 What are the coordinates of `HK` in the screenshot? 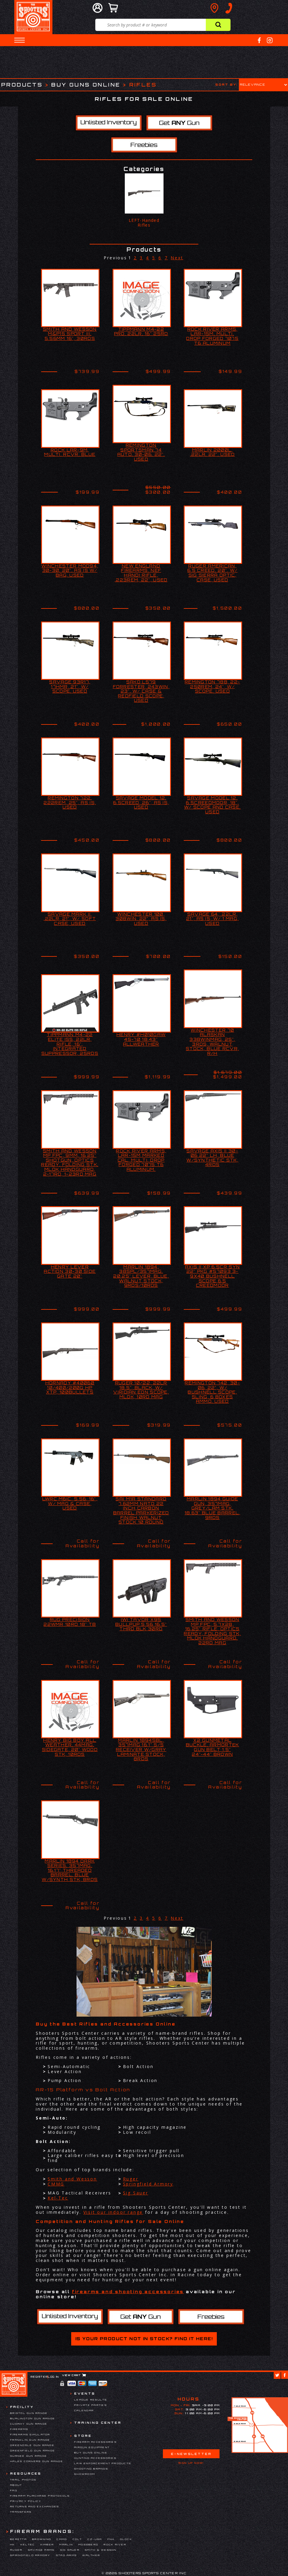 It's located at (12, 2544).